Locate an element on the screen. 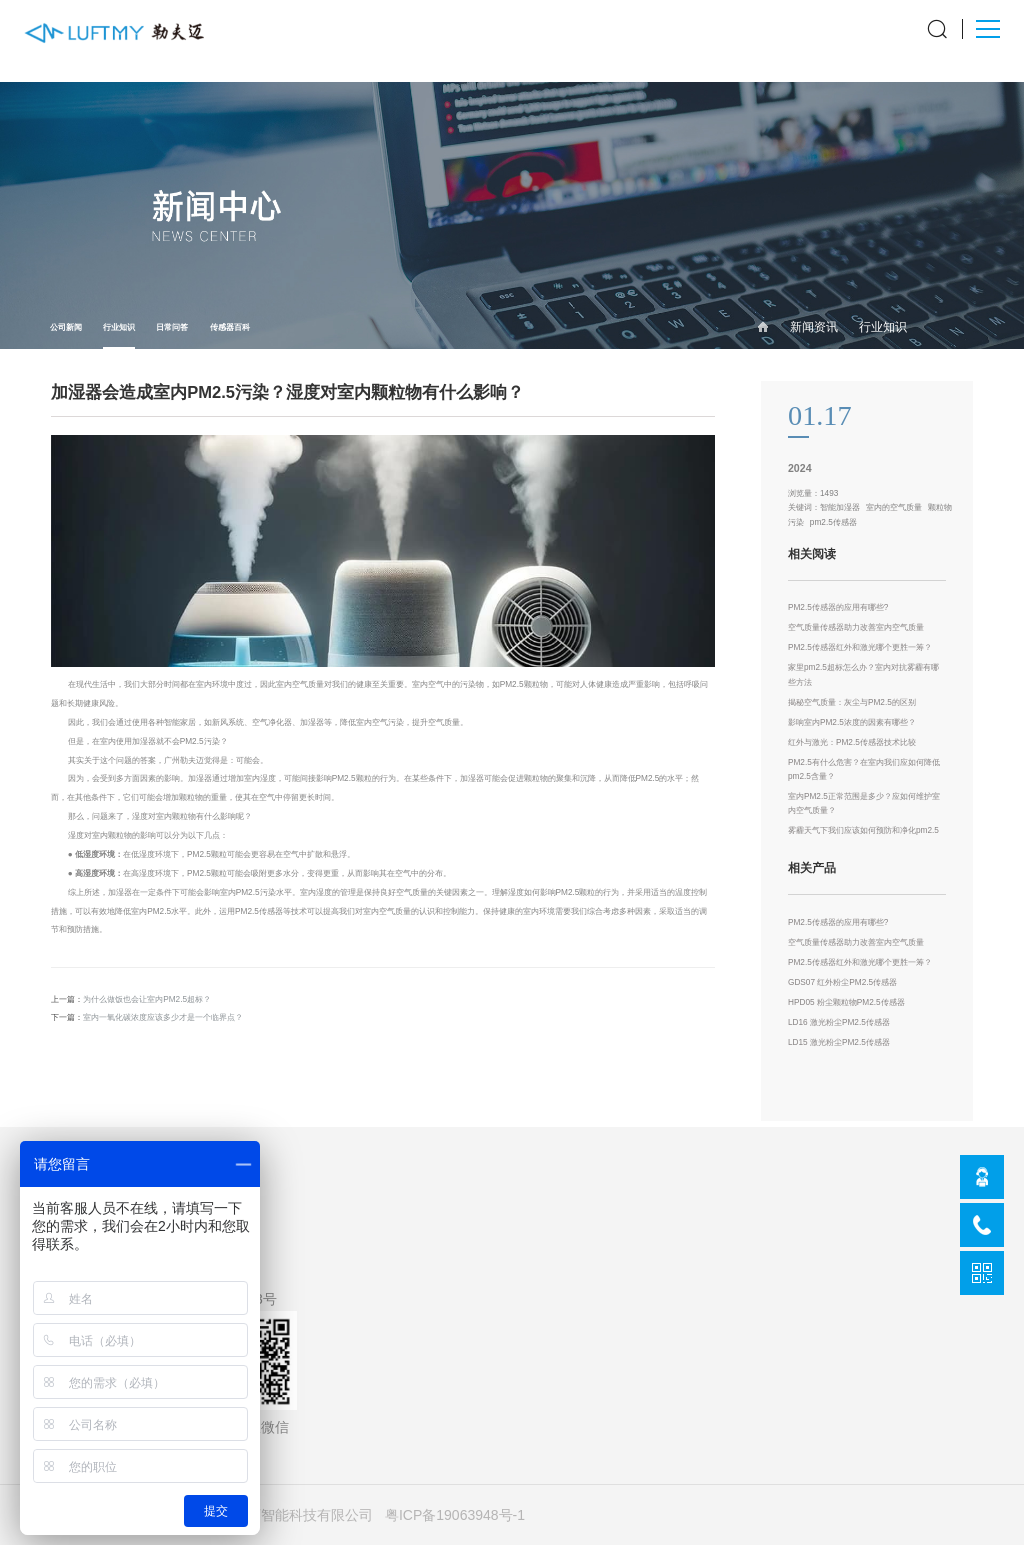 Image resolution: width=1024 pixels, height=1545 pixels. 粤ICP备19063948号-1 is located at coordinates (455, 1515).